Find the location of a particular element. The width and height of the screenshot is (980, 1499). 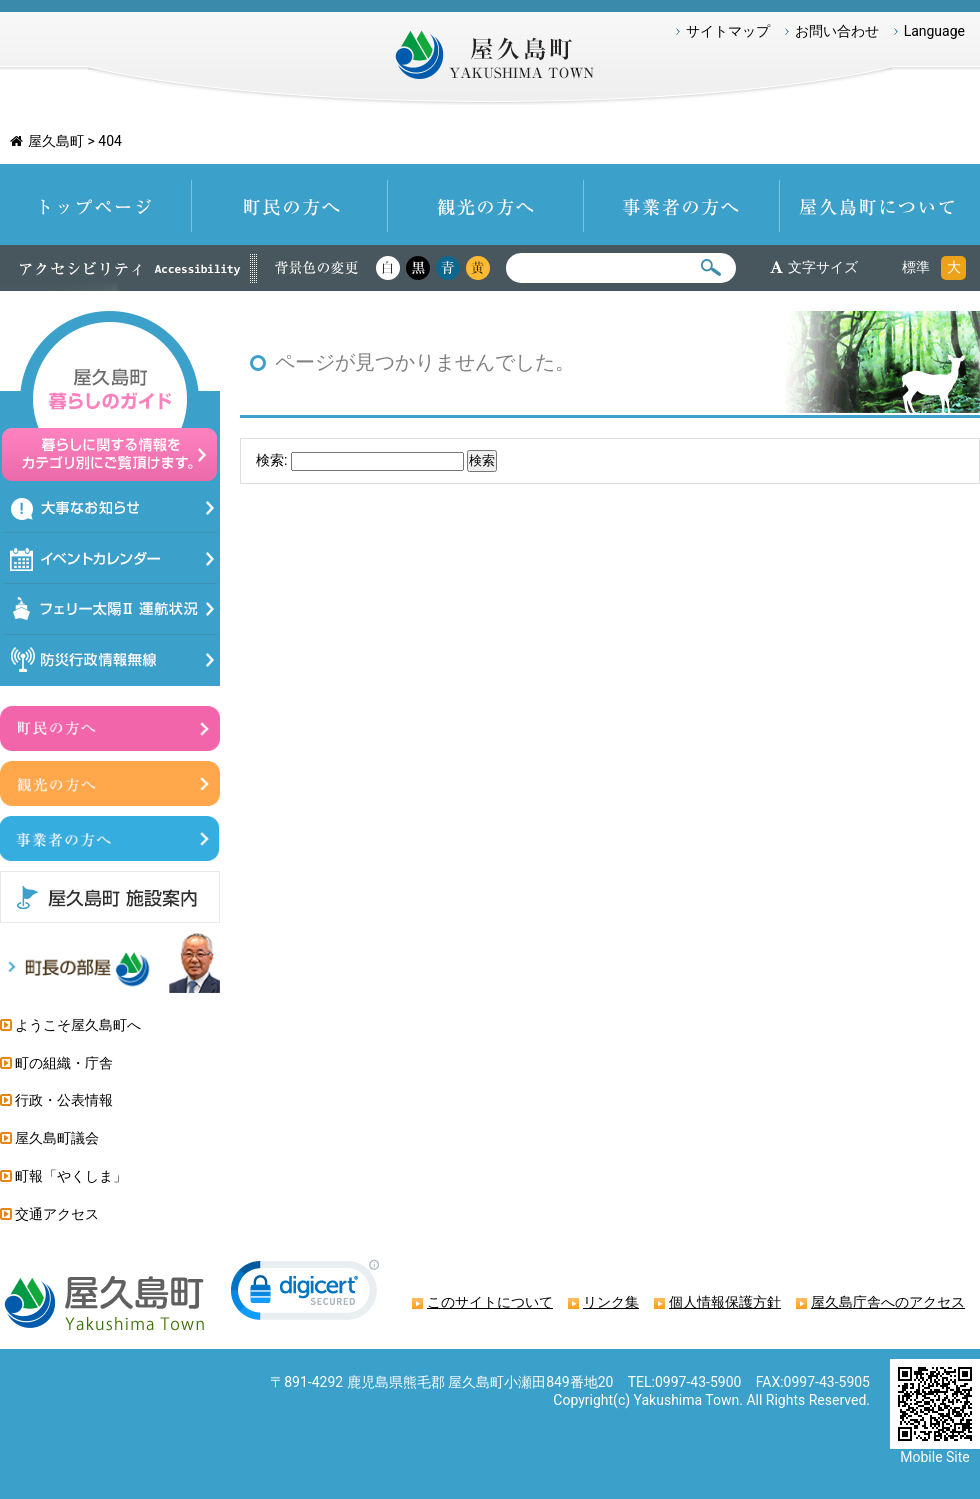

お問い合わせ is located at coordinates (837, 31).